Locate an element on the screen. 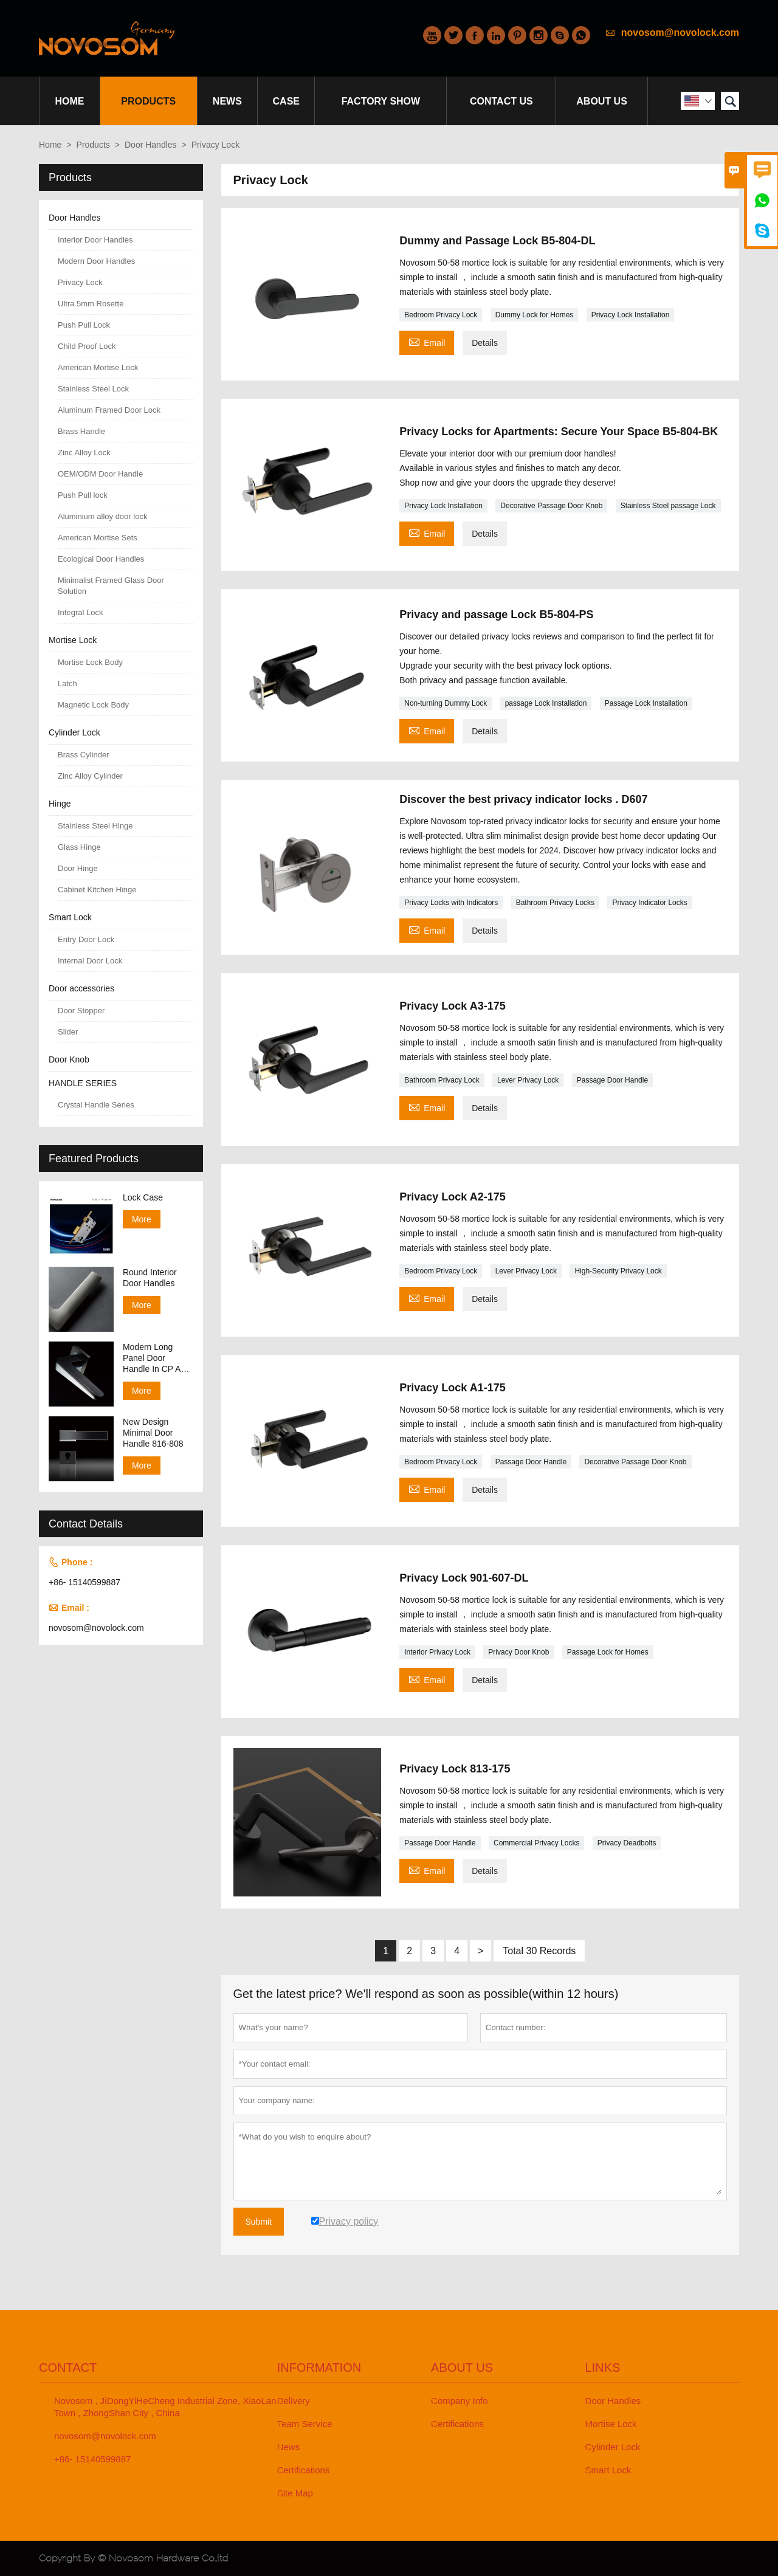 The image size is (778, 2576). Home is located at coordinates (69, 101).